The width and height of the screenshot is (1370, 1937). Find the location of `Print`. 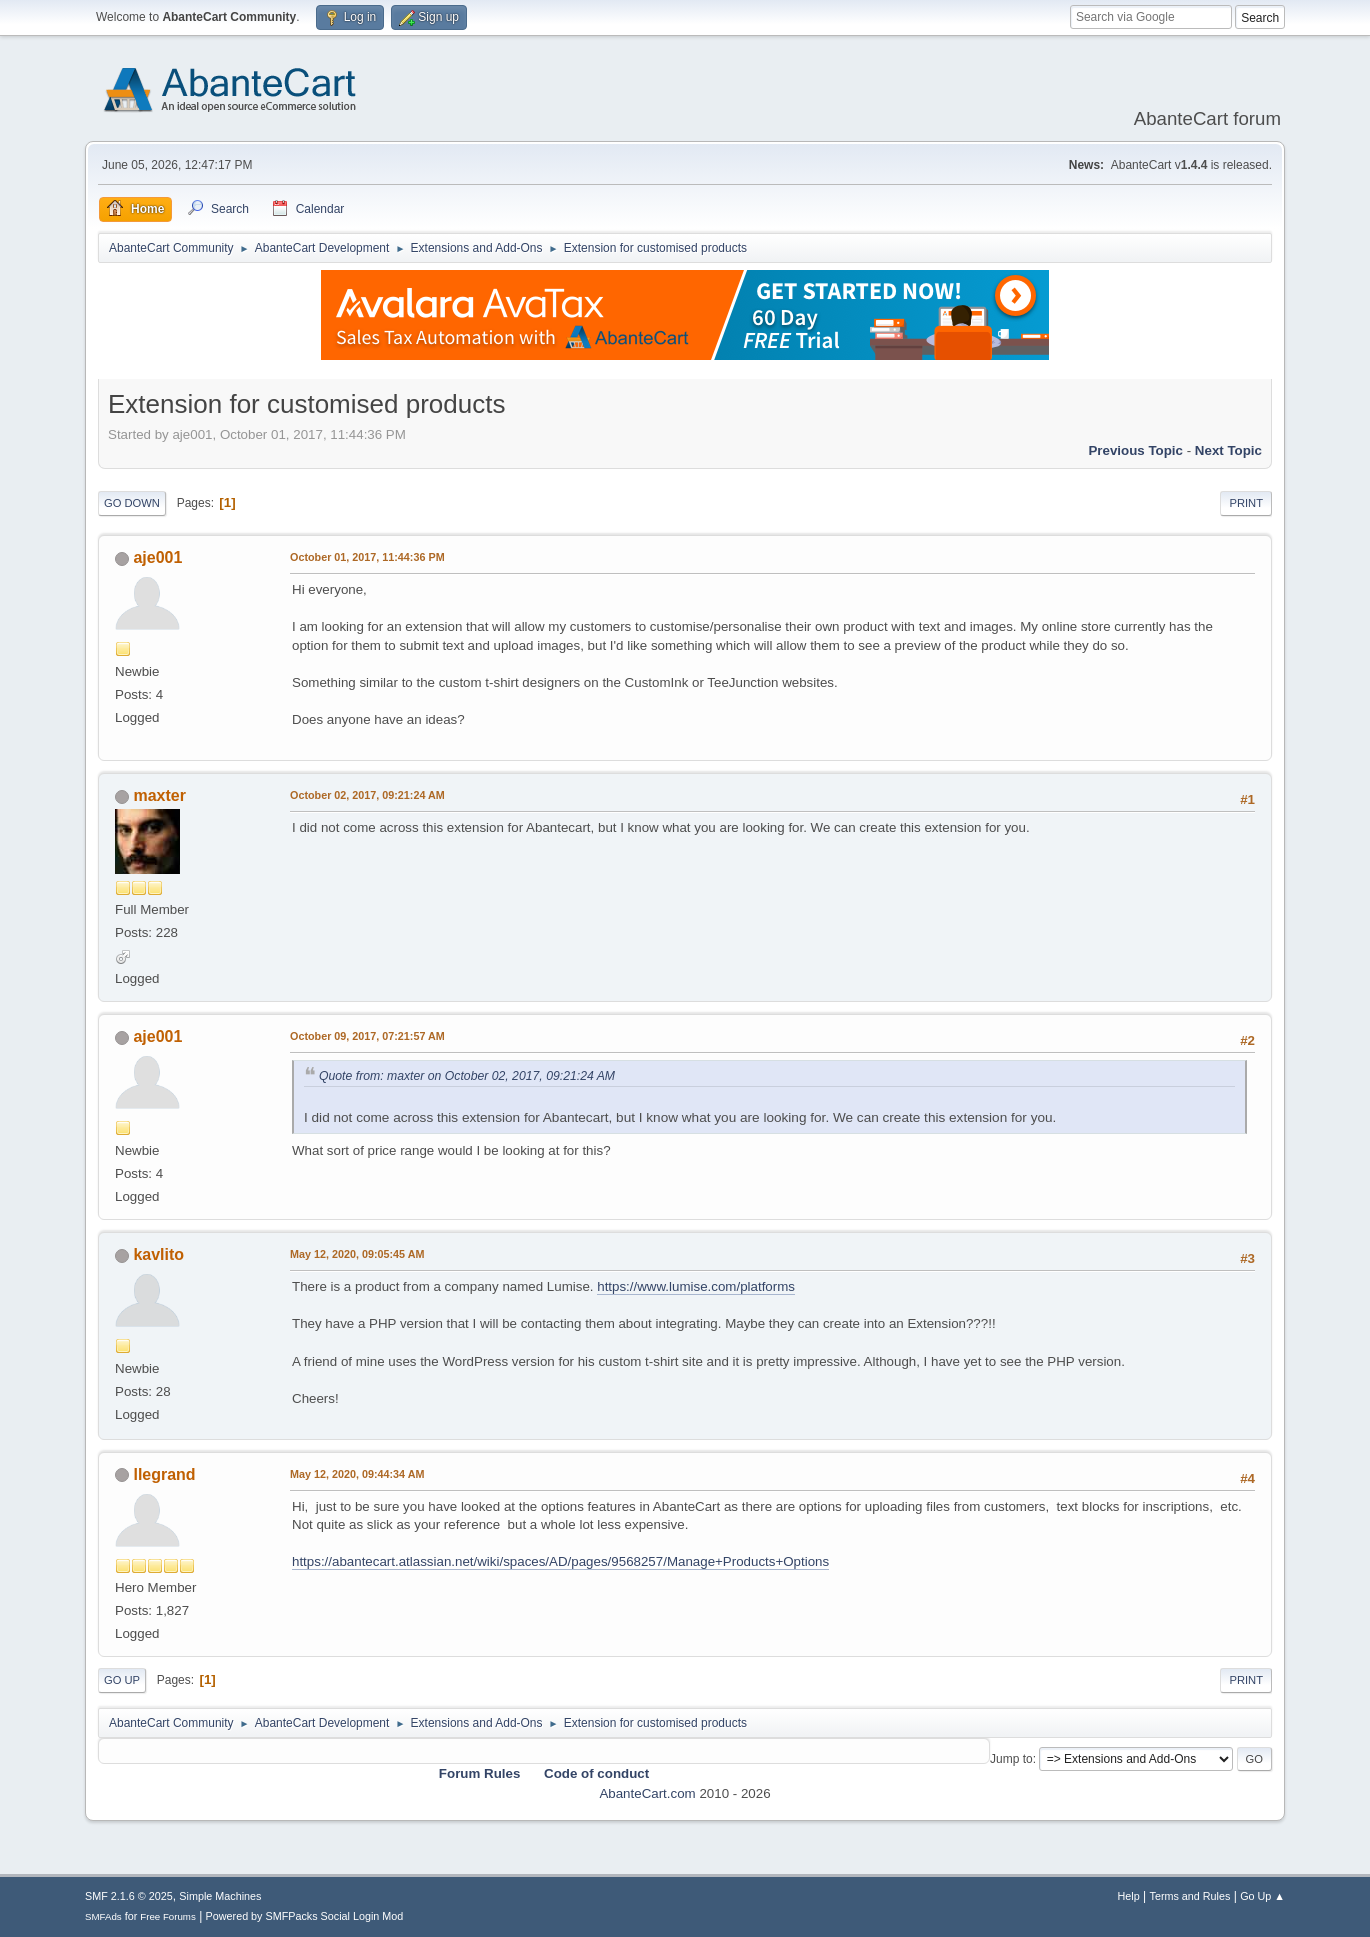

Print is located at coordinates (1246, 503).